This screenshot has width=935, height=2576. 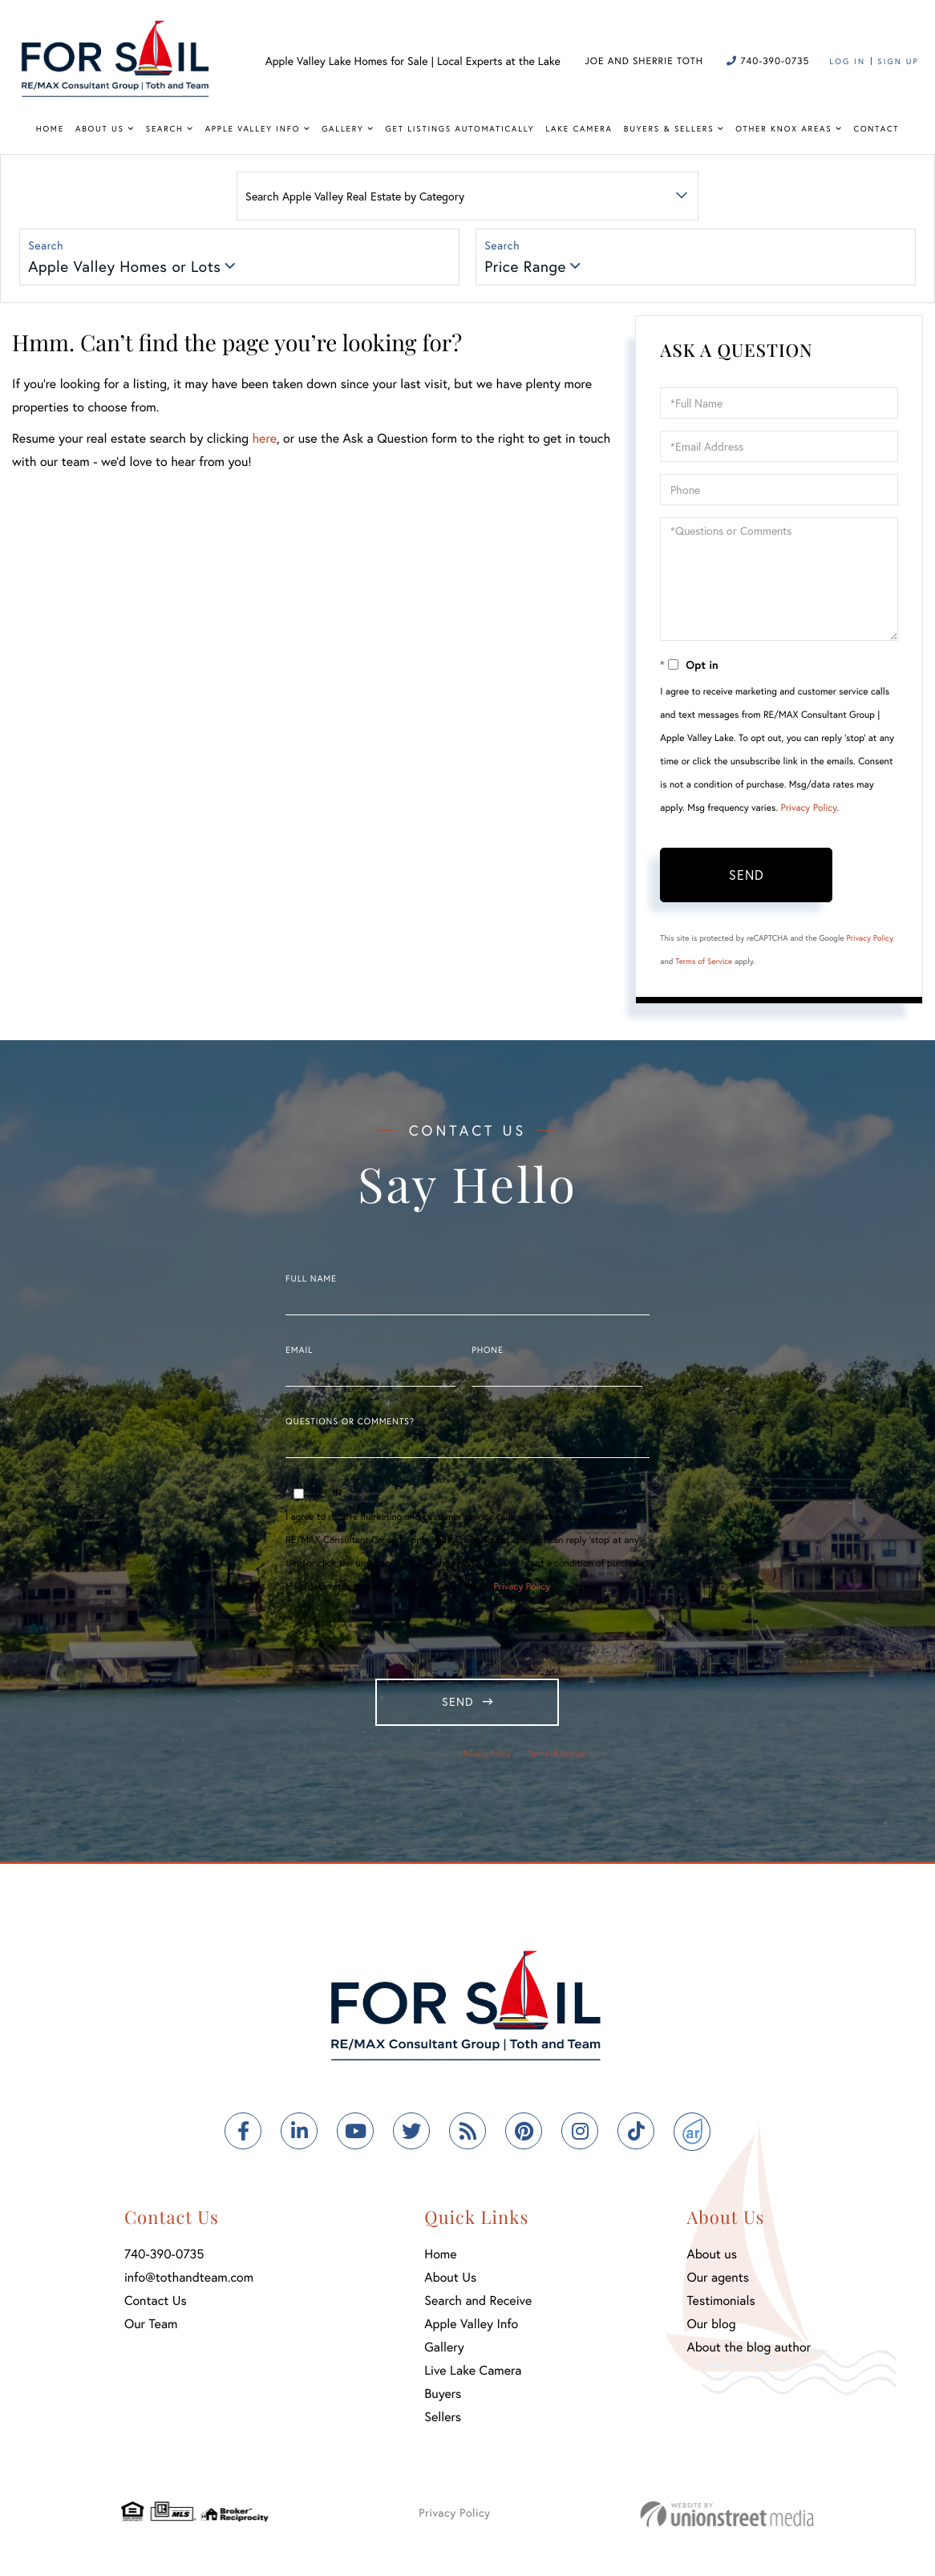 I want to click on info@tothandteam.com, so click(x=188, y=2286).